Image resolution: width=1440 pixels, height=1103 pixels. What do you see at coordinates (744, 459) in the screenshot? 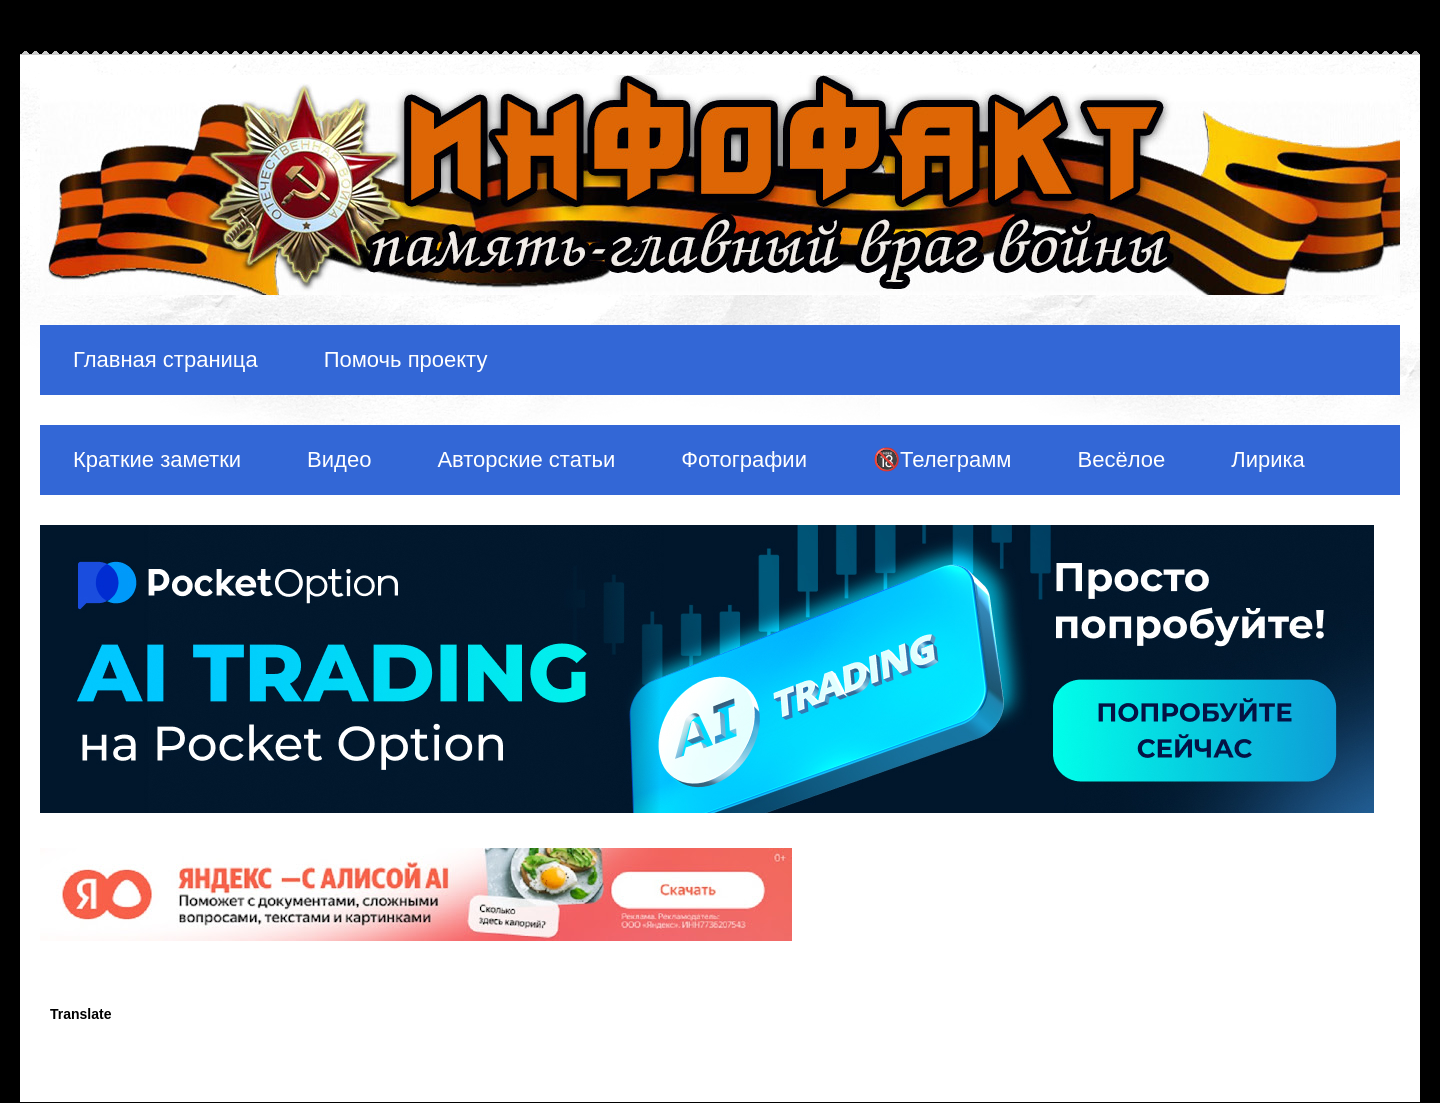
I see `Фотографии` at bounding box center [744, 459].